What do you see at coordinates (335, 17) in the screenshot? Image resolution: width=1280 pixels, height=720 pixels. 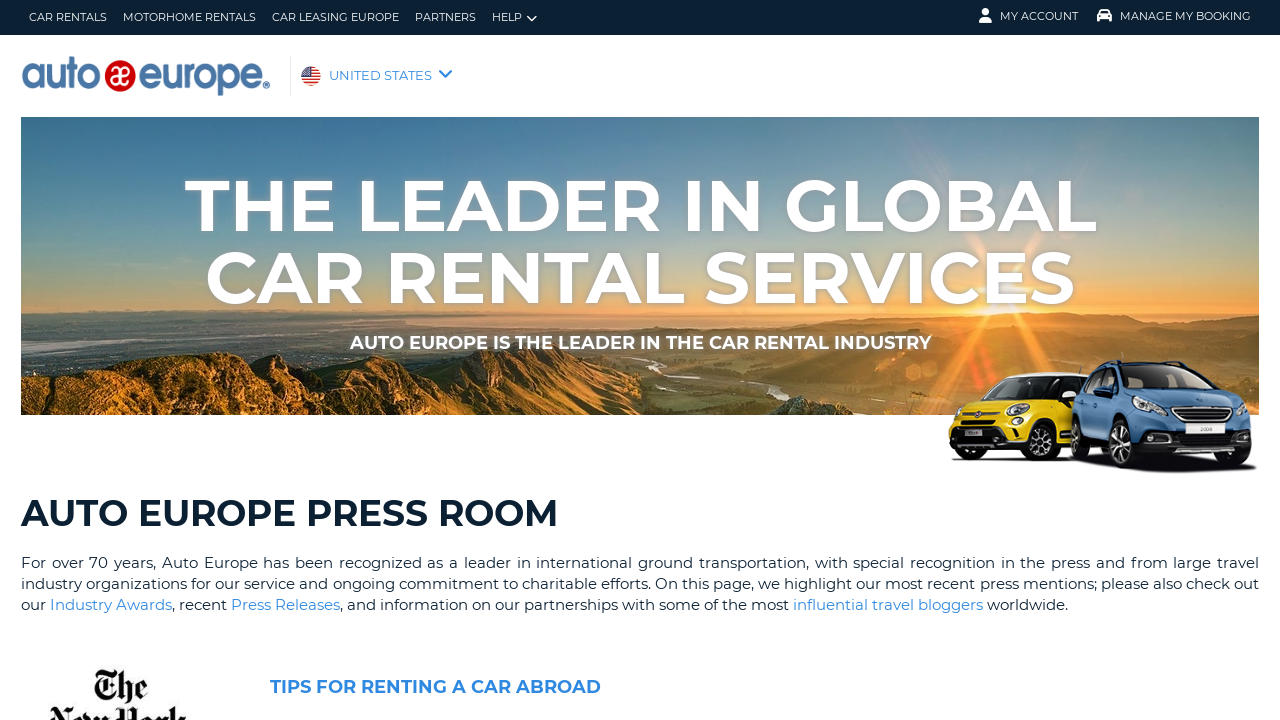 I see `Car Leasing Europe` at bounding box center [335, 17].